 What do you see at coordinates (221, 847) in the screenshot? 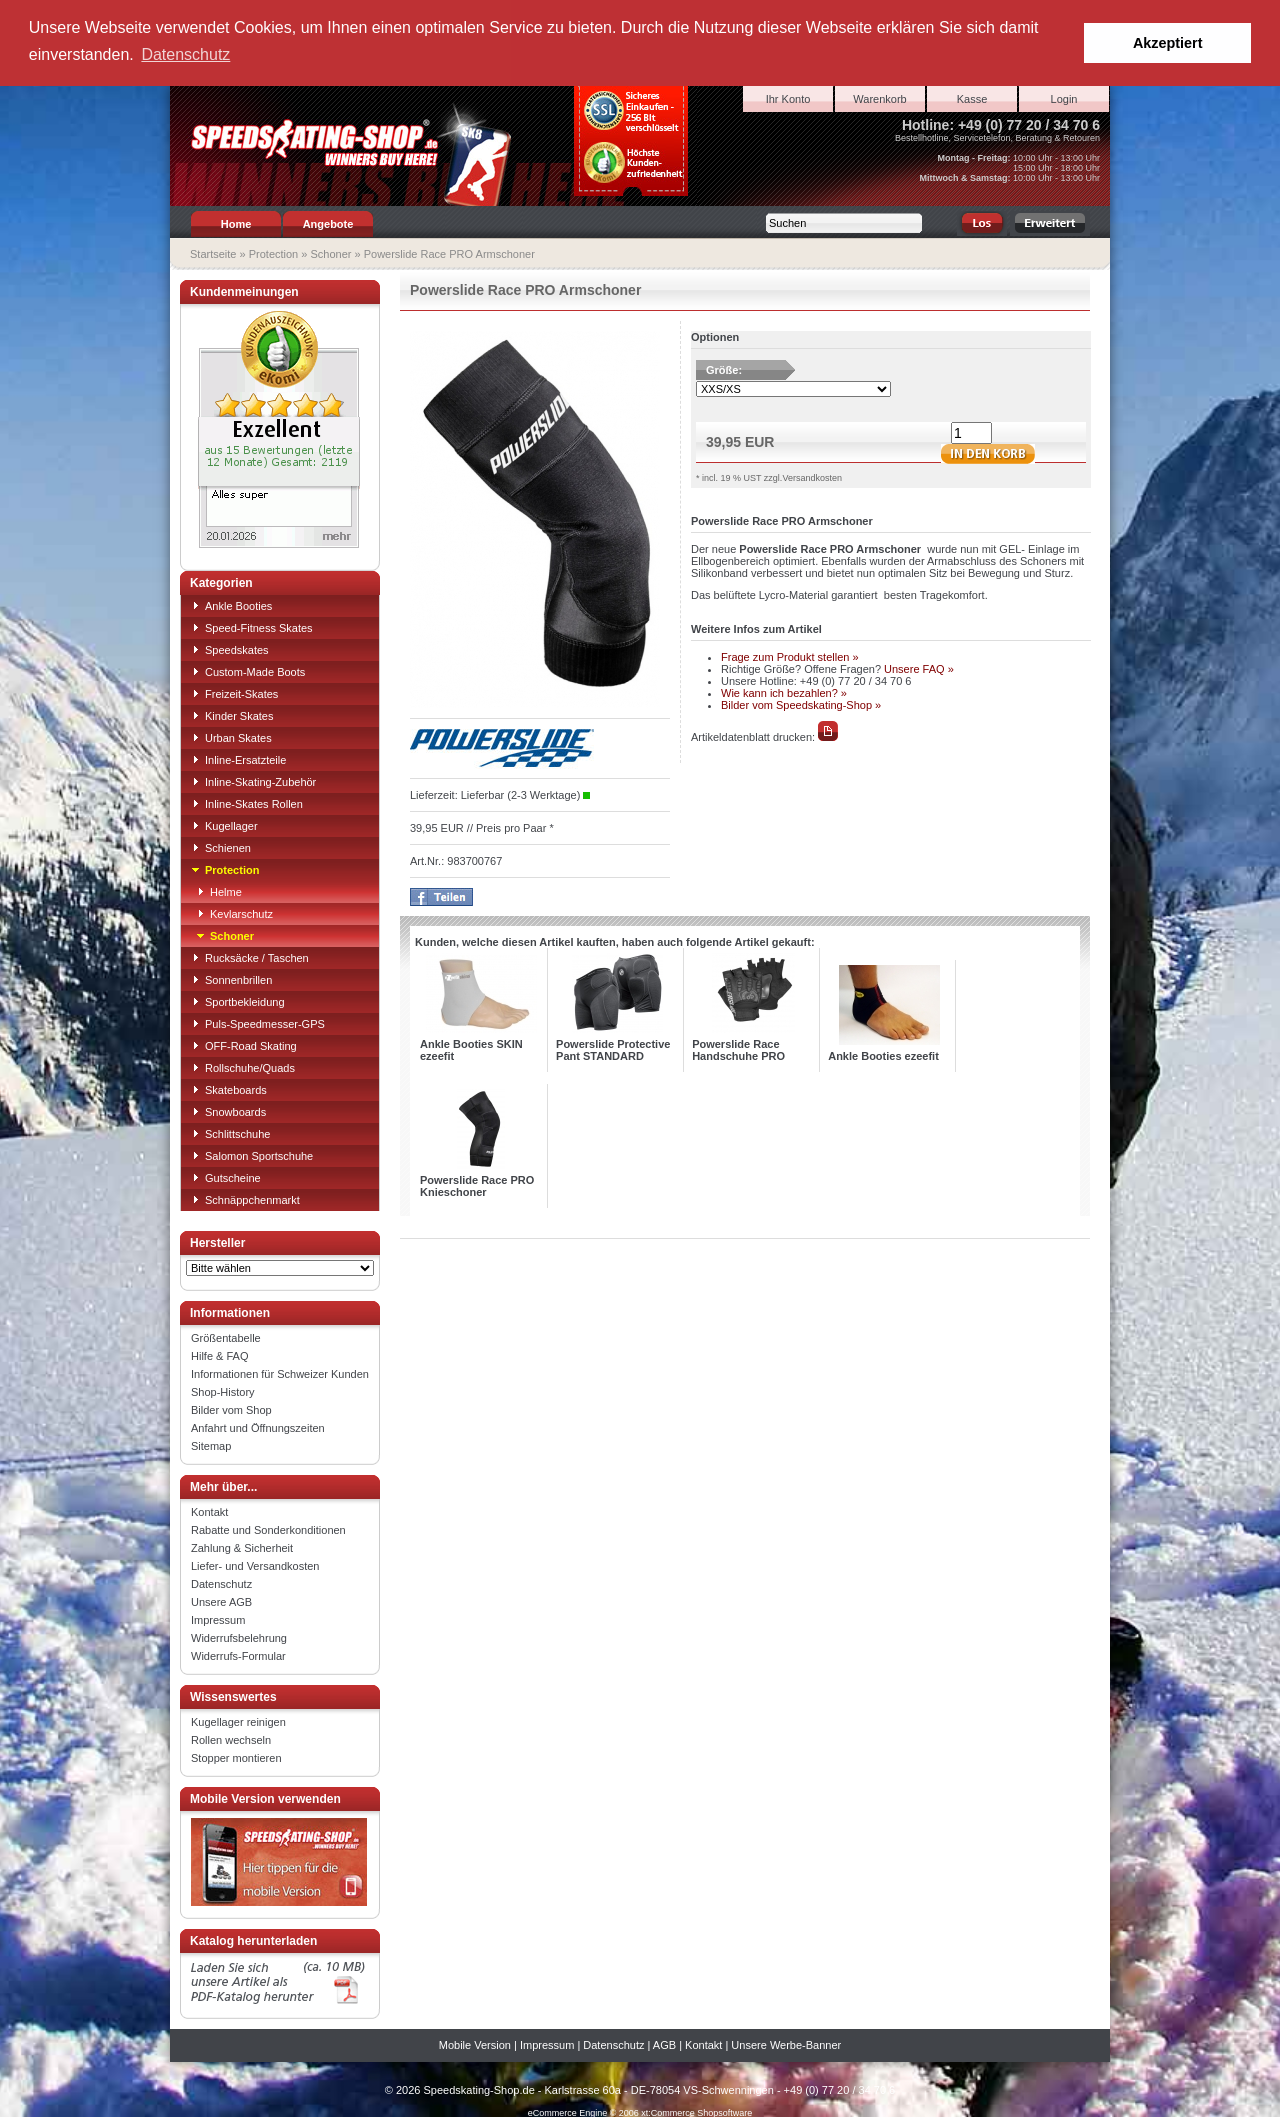
I see `Schienen` at bounding box center [221, 847].